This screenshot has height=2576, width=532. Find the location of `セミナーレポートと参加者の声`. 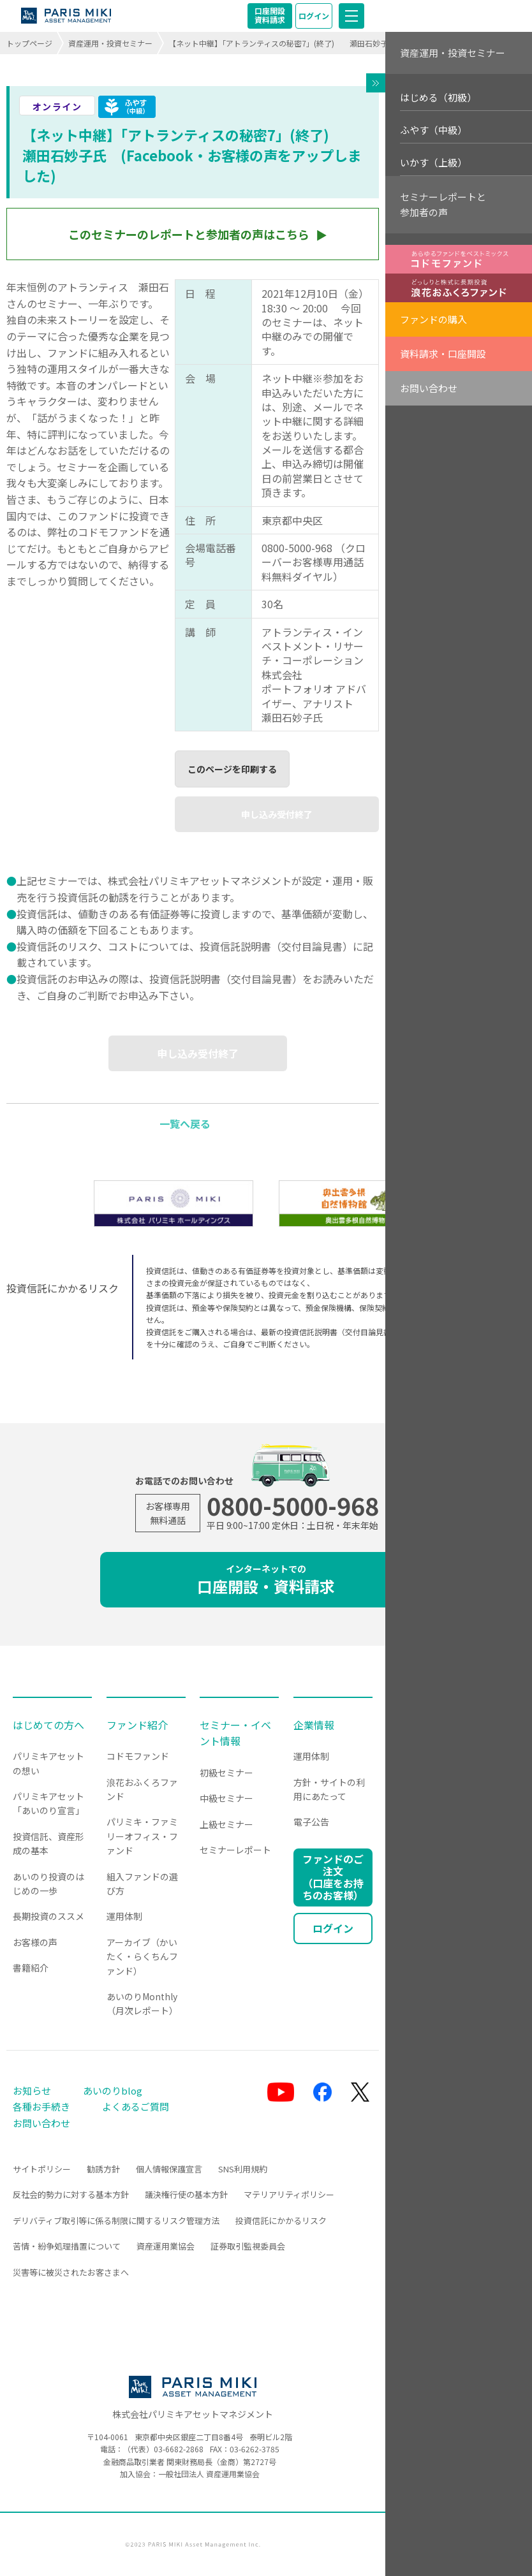

セミナーレポートと参加者の声 is located at coordinates (443, 204).